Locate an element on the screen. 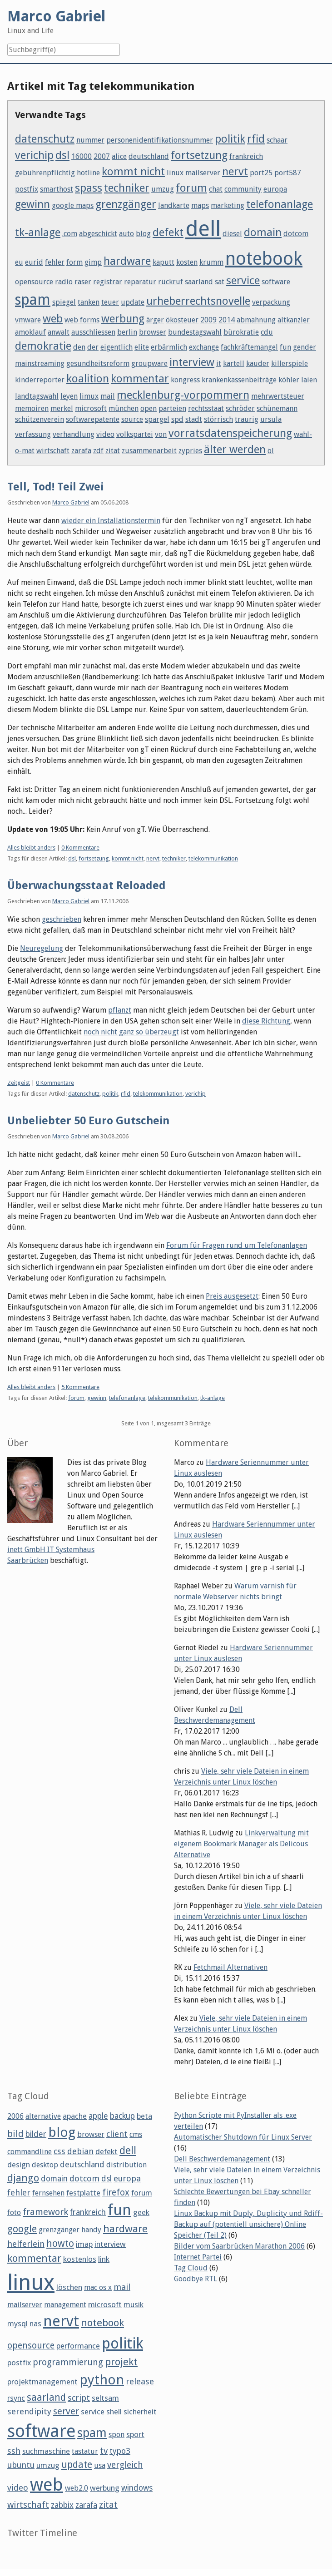 The width and height of the screenshot is (332, 2576). musik is located at coordinates (134, 2304).